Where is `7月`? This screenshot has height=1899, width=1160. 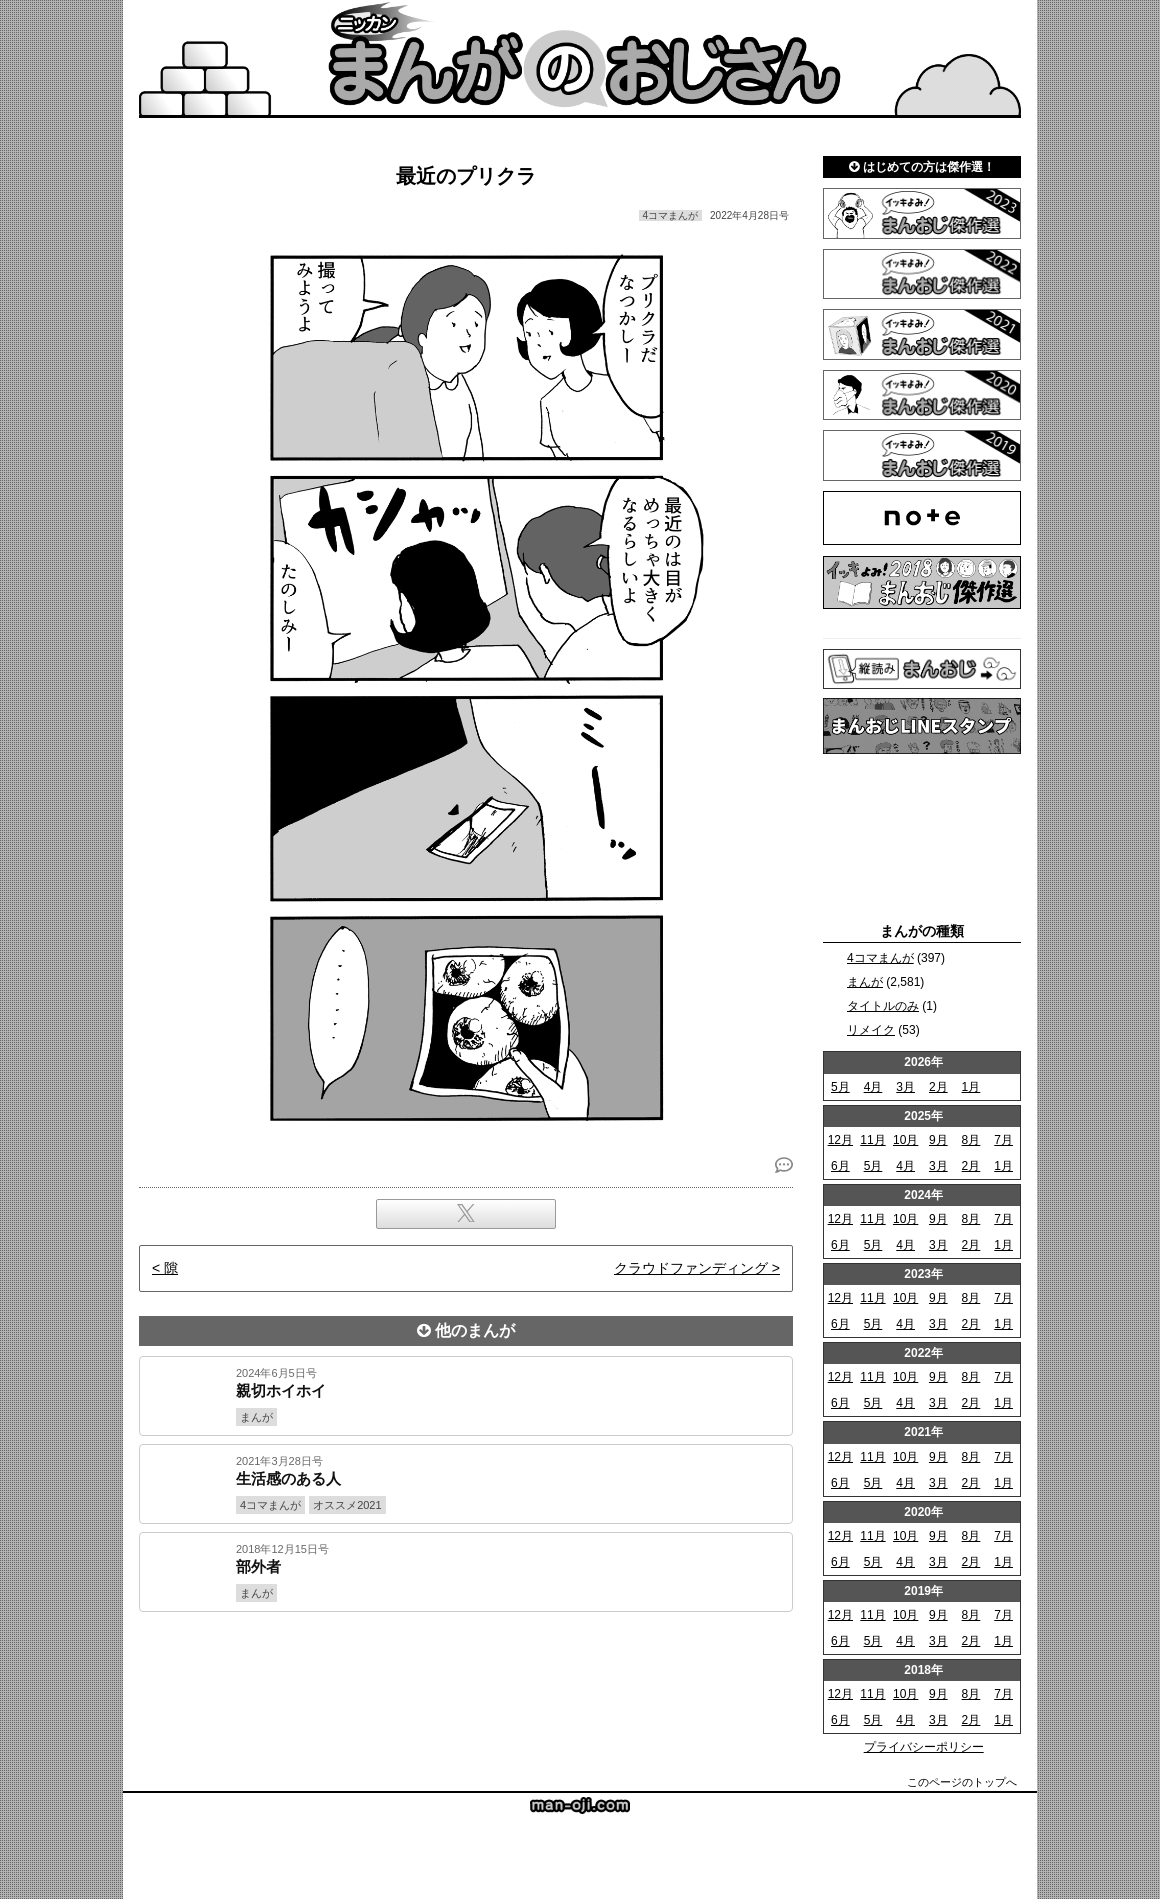 7月 is located at coordinates (1003, 1140).